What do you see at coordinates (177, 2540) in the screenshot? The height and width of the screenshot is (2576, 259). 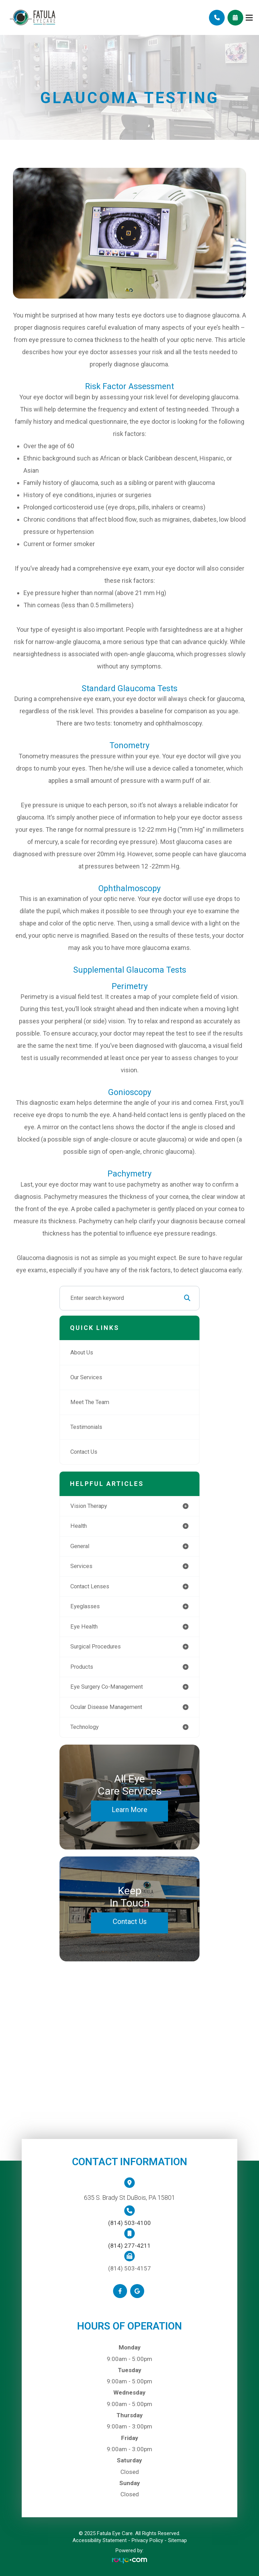 I see `Sitemap` at bounding box center [177, 2540].